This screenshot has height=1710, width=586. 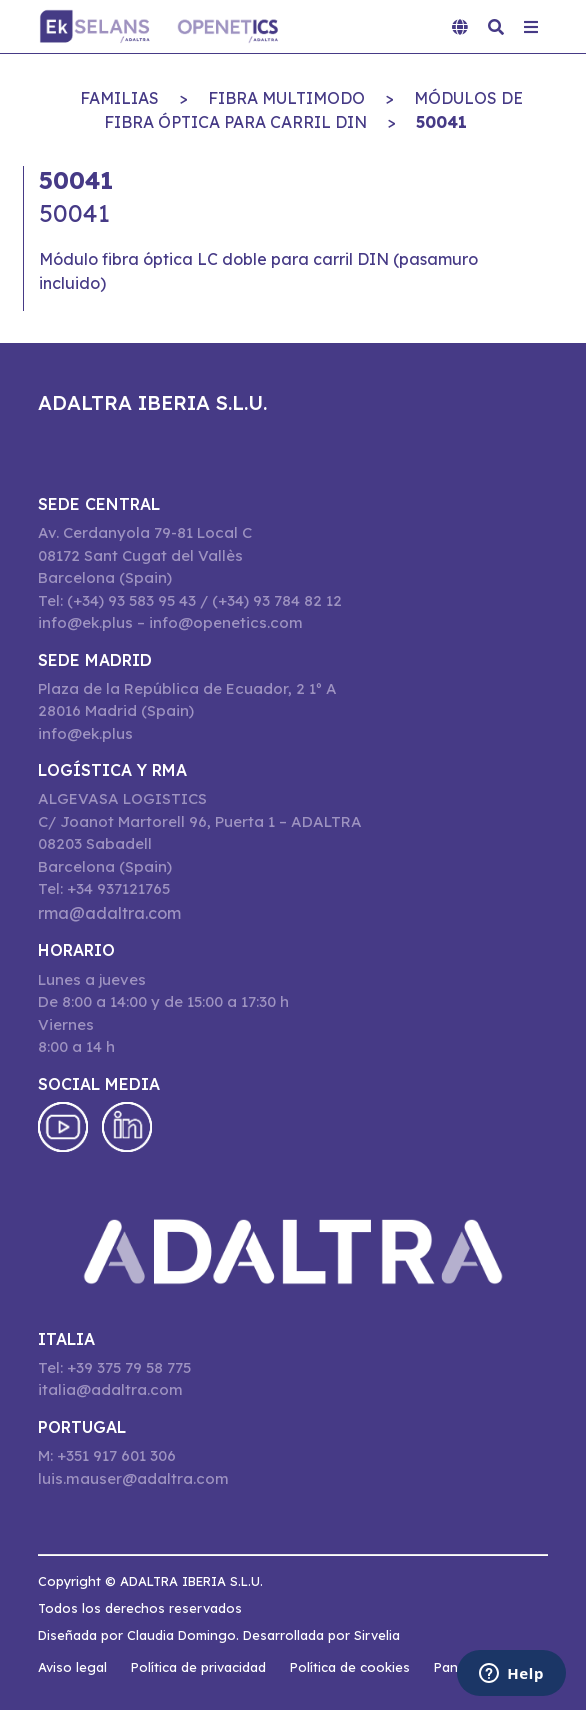 What do you see at coordinates (350, 1667) in the screenshot?
I see `Política de cookies` at bounding box center [350, 1667].